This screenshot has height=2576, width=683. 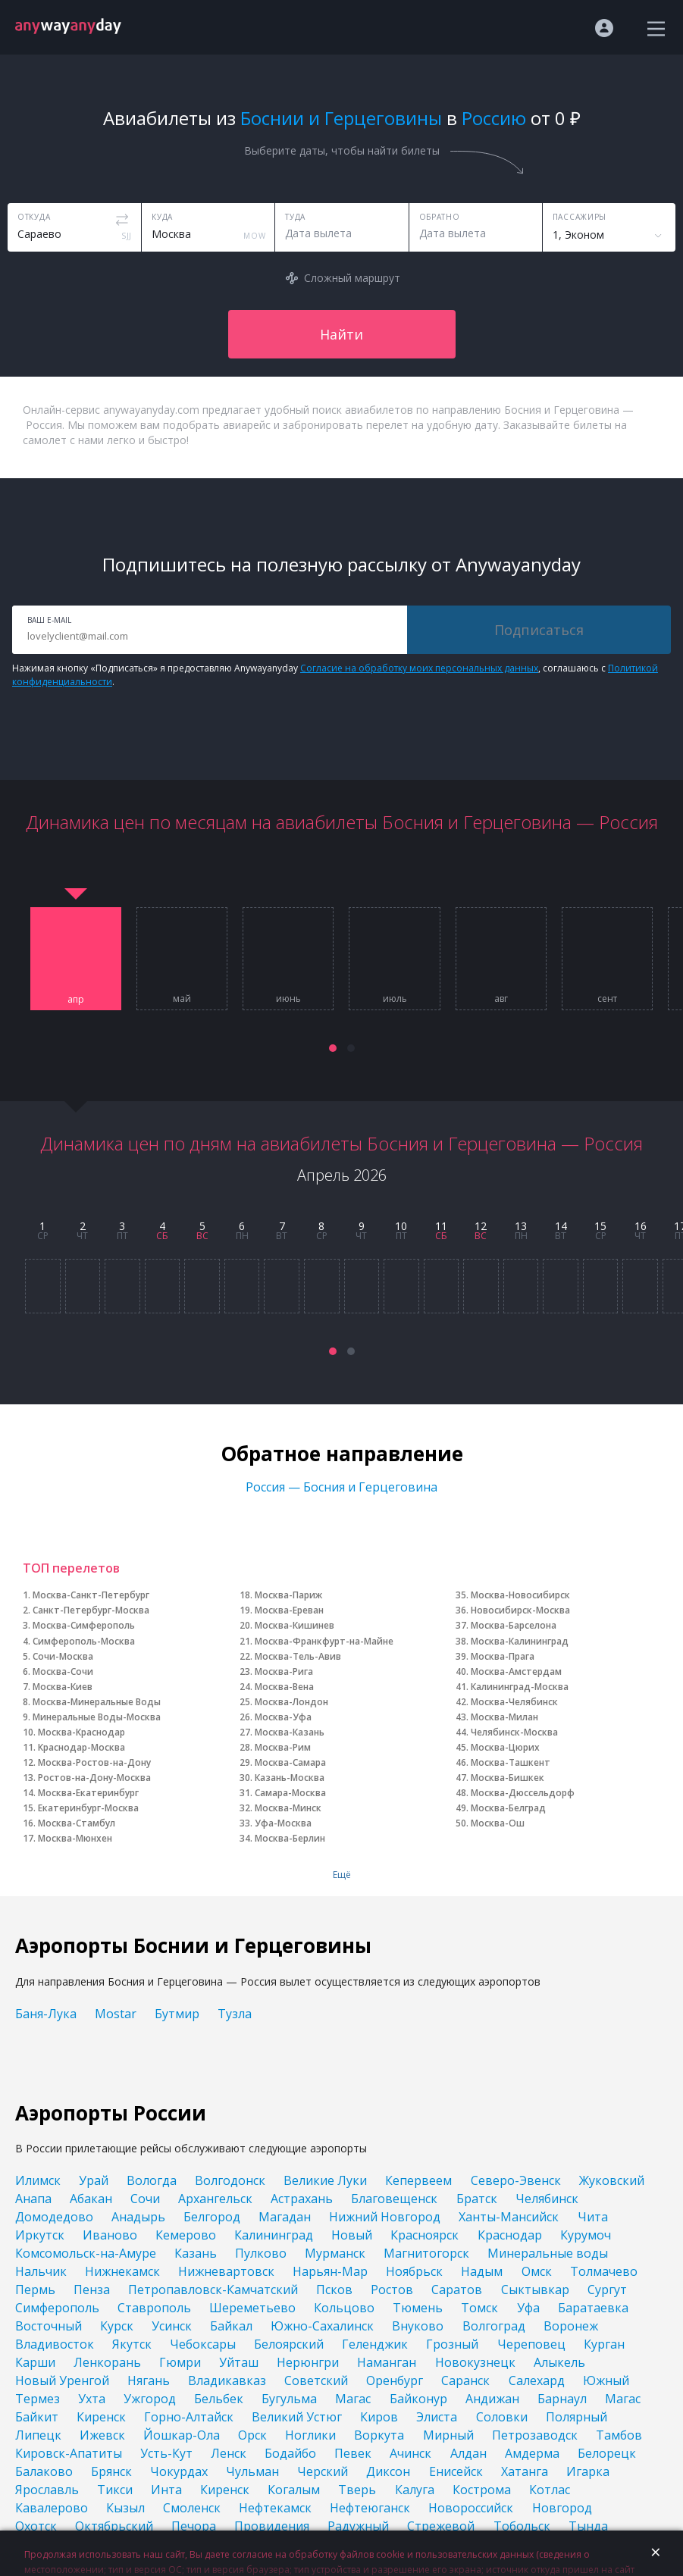 What do you see at coordinates (334, 2289) in the screenshot?
I see `Псков` at bounding box center [334, 2289].